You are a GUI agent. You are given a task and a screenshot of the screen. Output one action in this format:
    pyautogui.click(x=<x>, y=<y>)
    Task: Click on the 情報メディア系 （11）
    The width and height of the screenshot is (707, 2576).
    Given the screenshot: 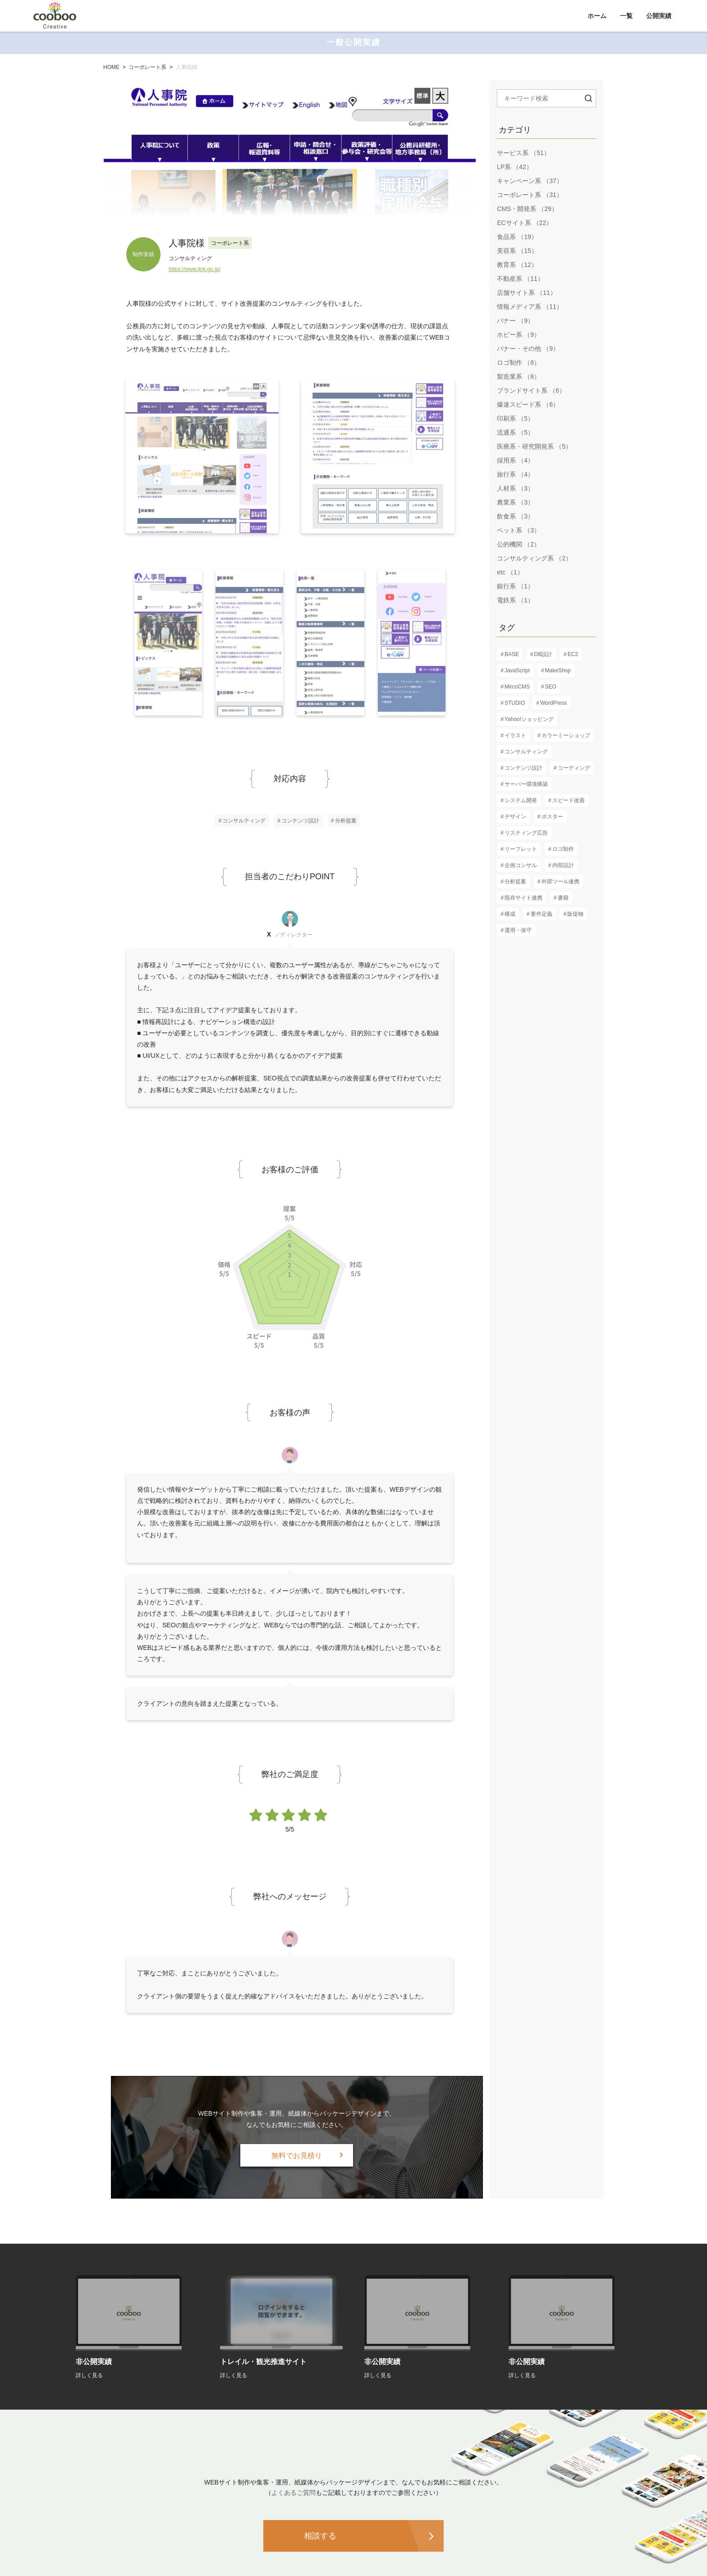 What is the action you would take?
    pyautogui.click(x=529, y=306)
    